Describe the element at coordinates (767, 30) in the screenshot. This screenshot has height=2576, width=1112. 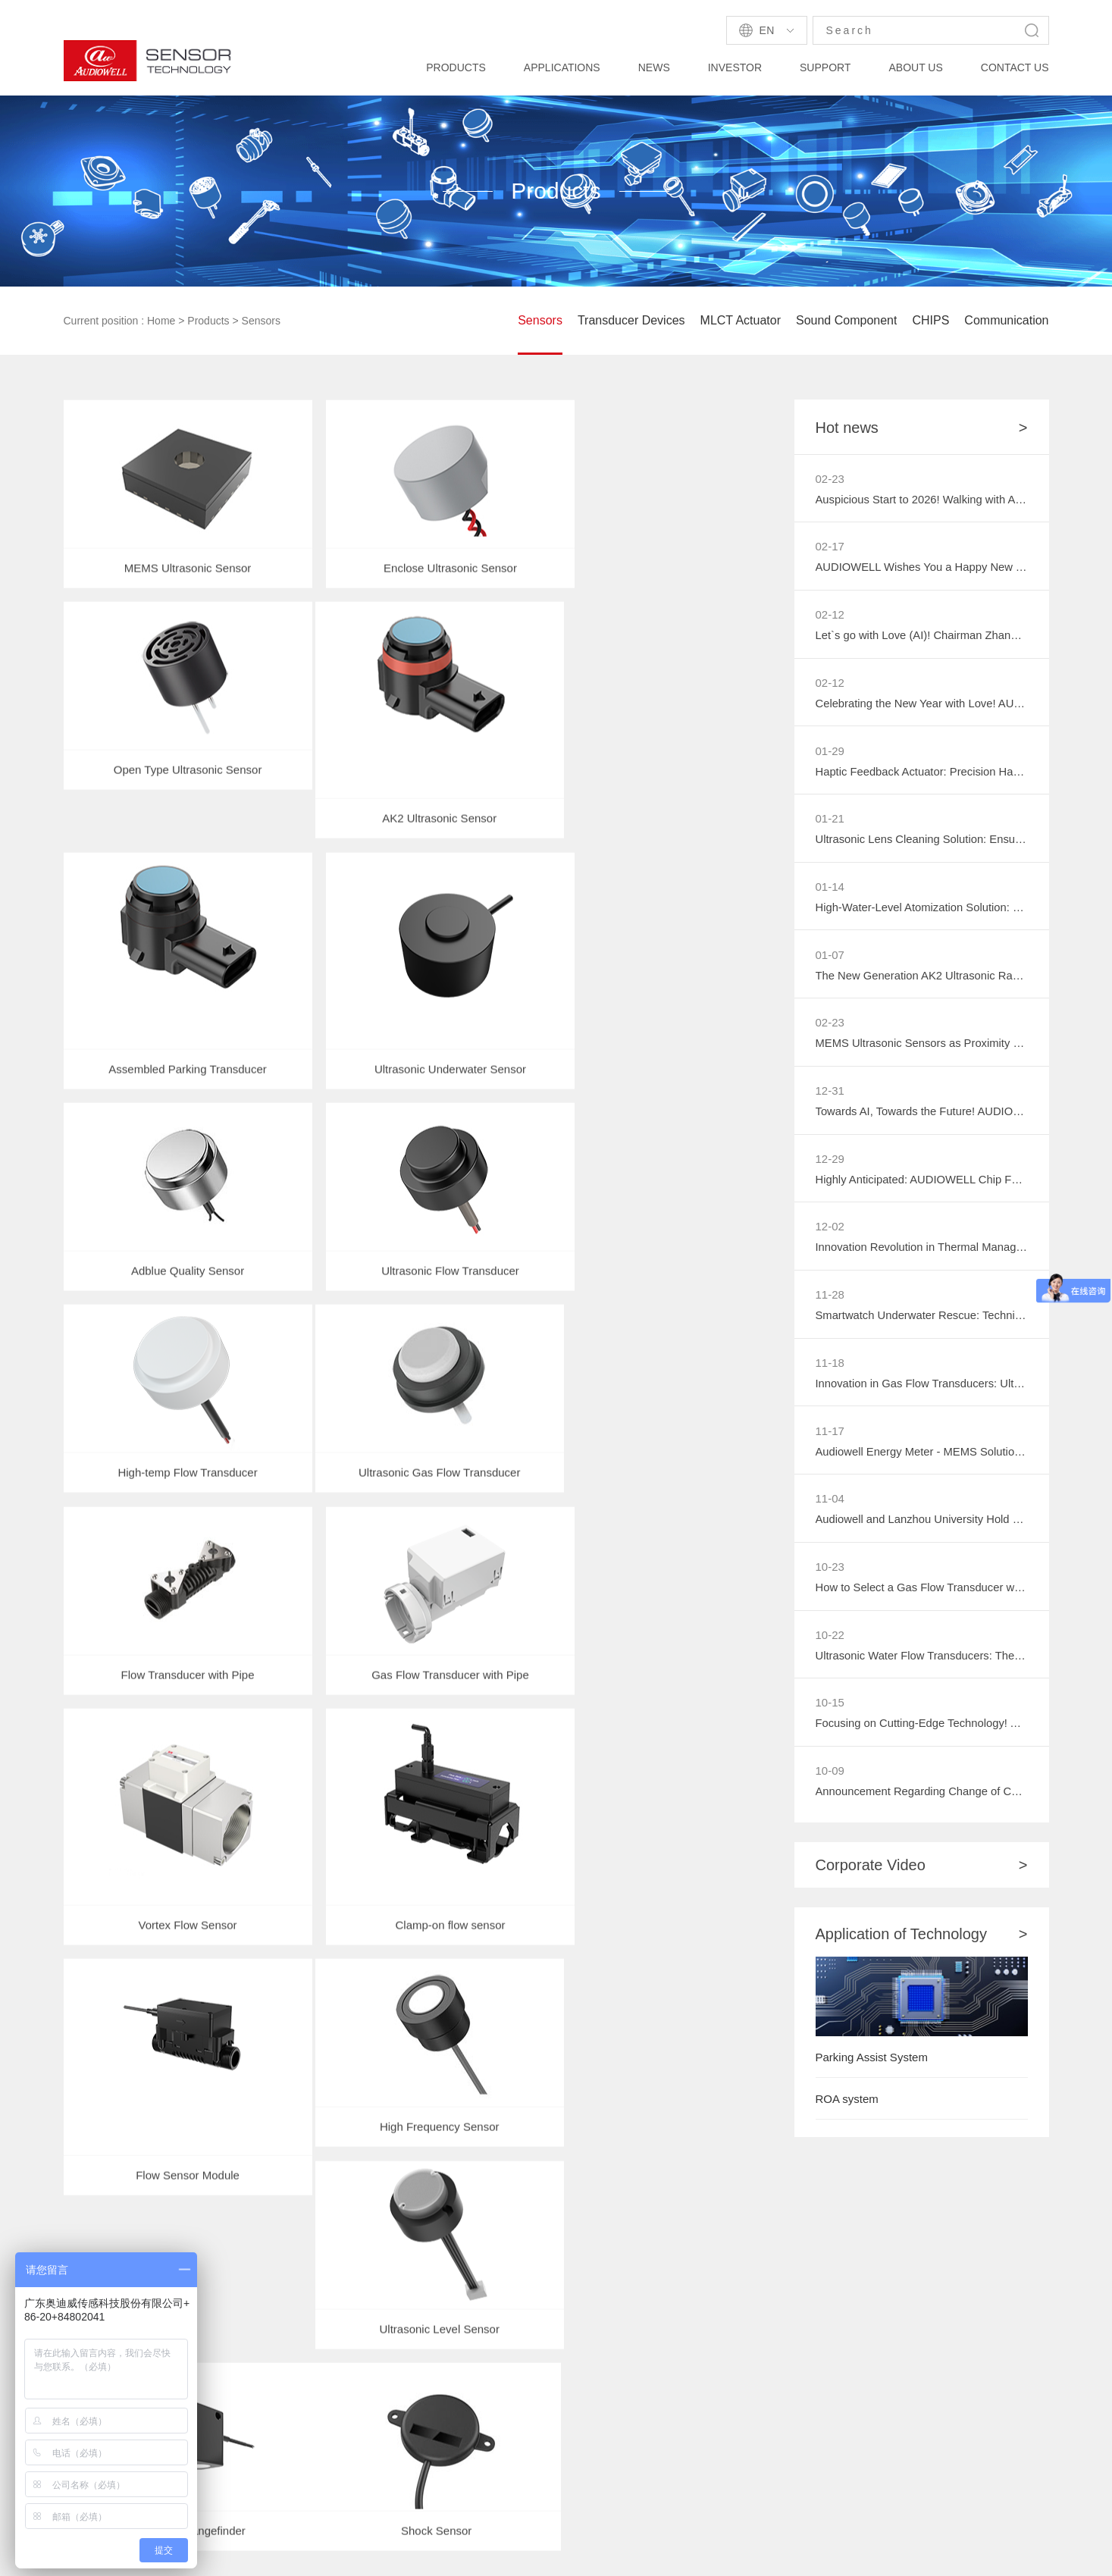
I see `En` at that location.